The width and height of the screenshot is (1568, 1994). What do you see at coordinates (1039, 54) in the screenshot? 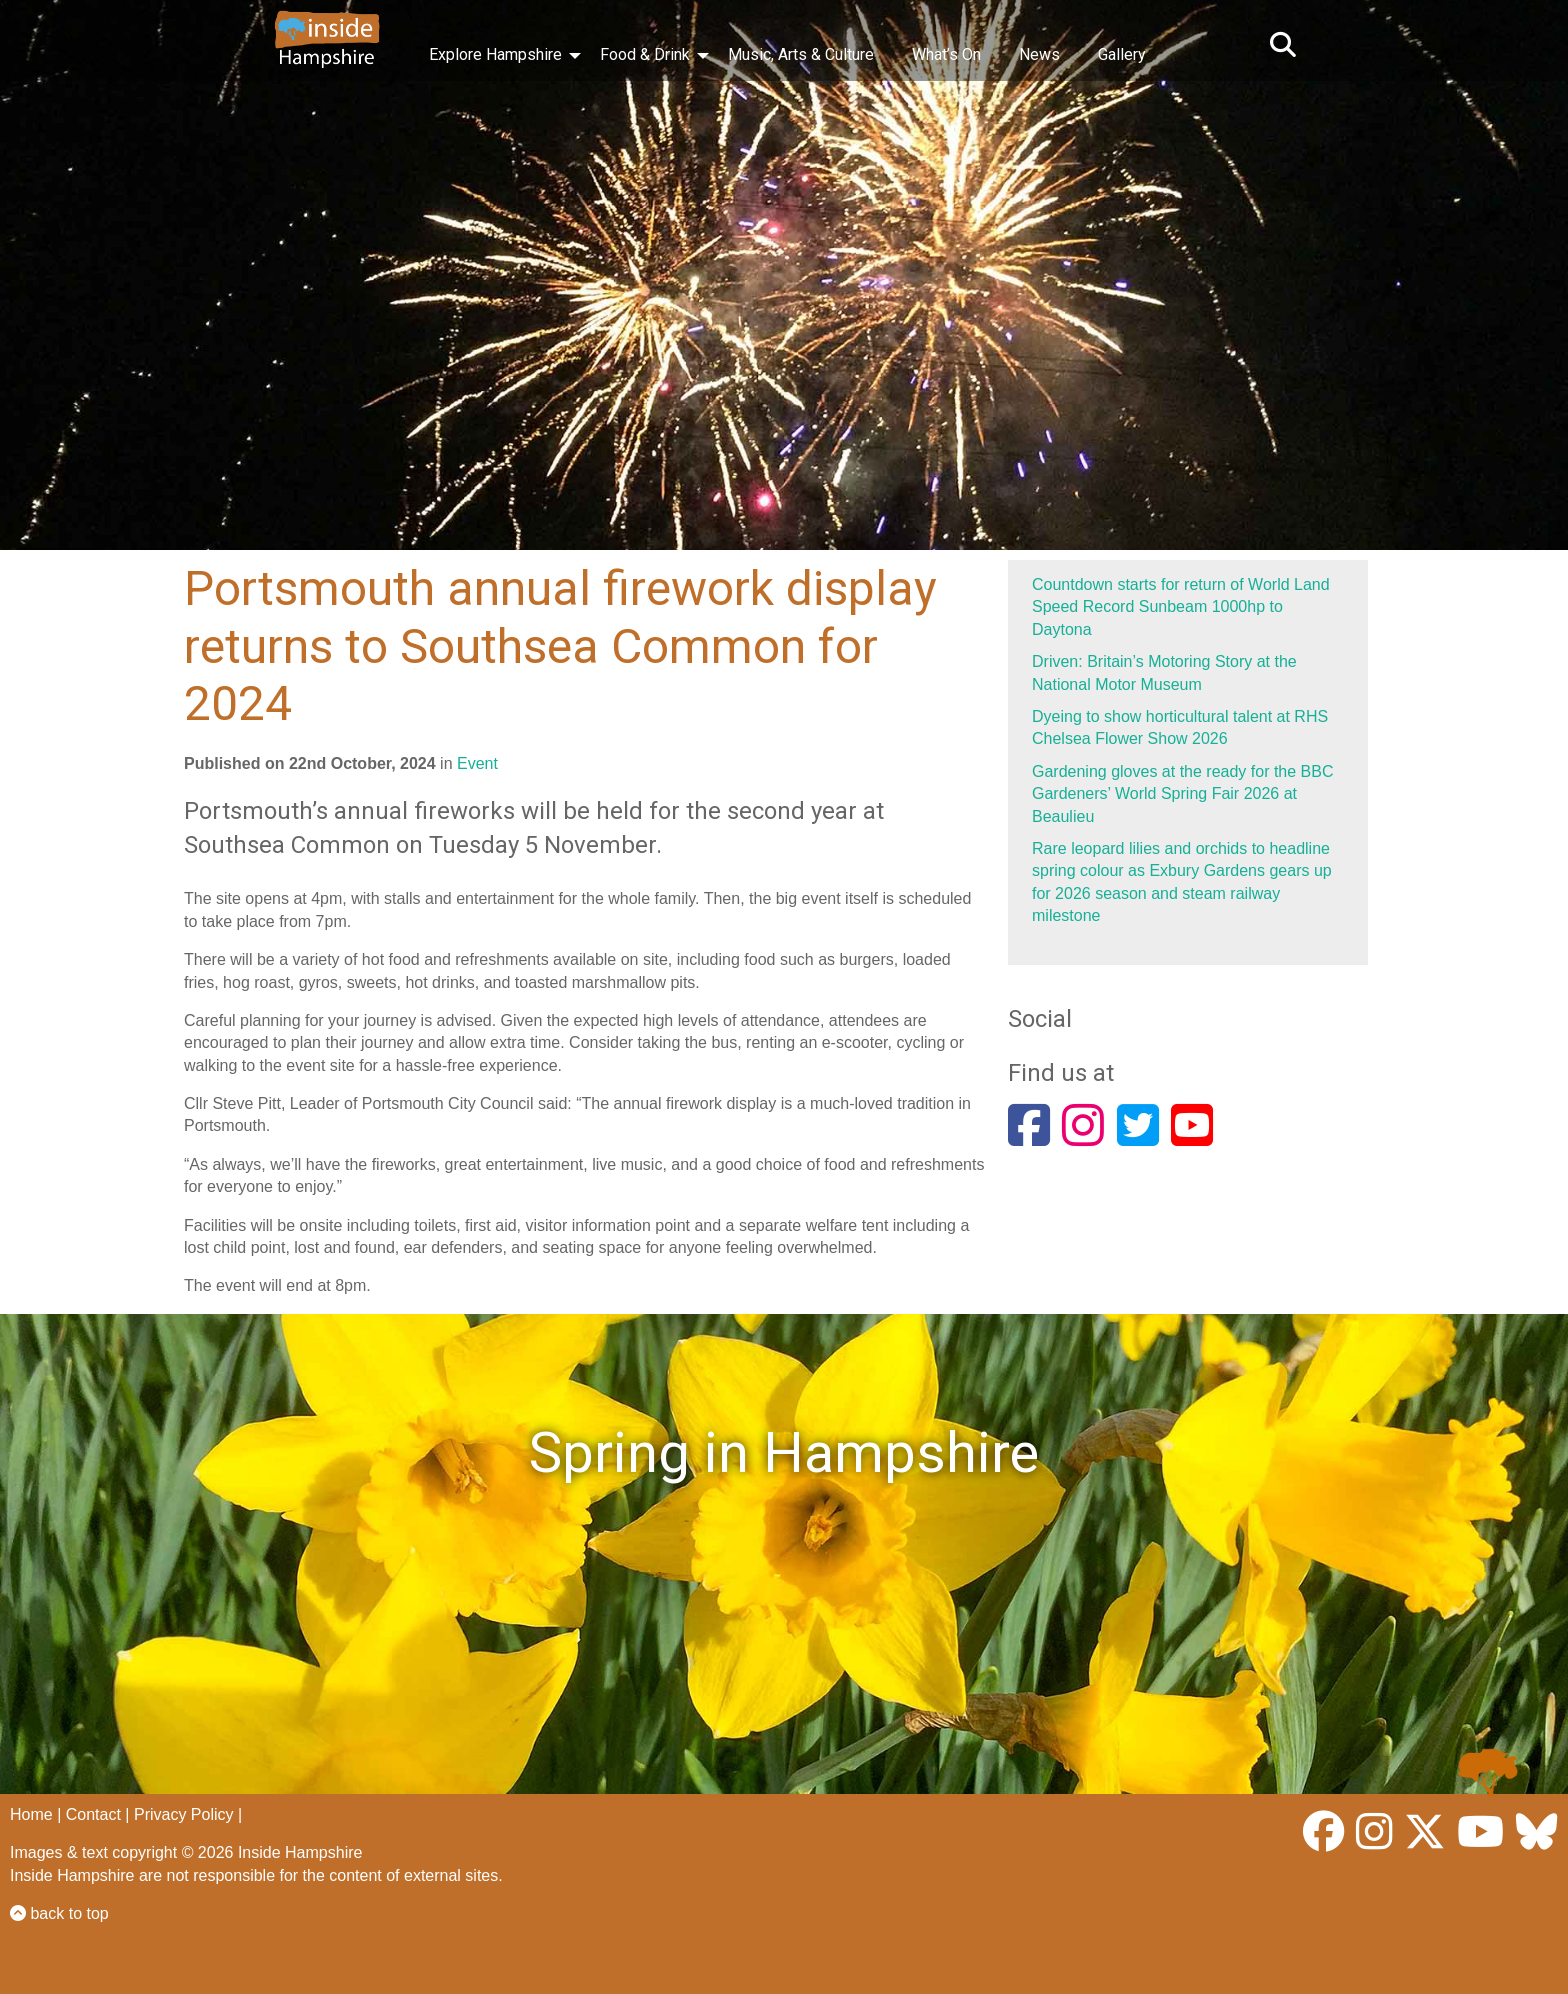
I see `News` at bounding box center [1039, 54].